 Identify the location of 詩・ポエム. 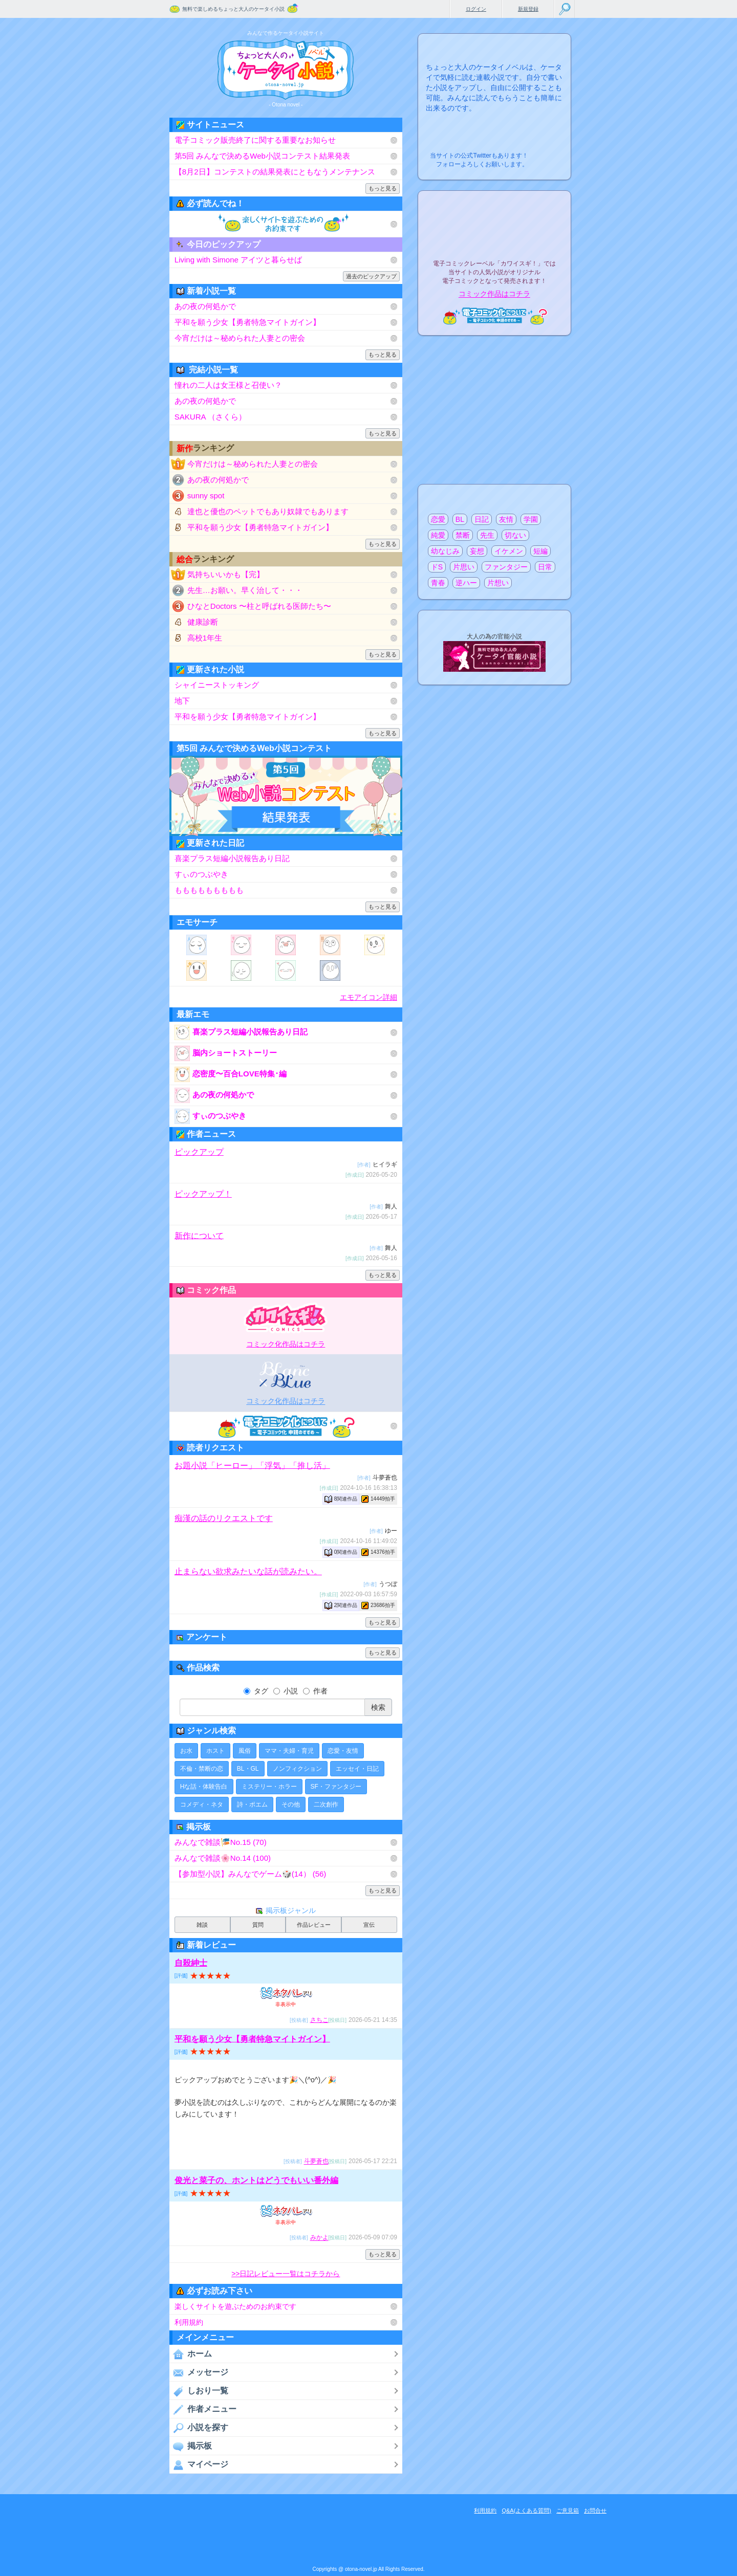
(252, 1804).